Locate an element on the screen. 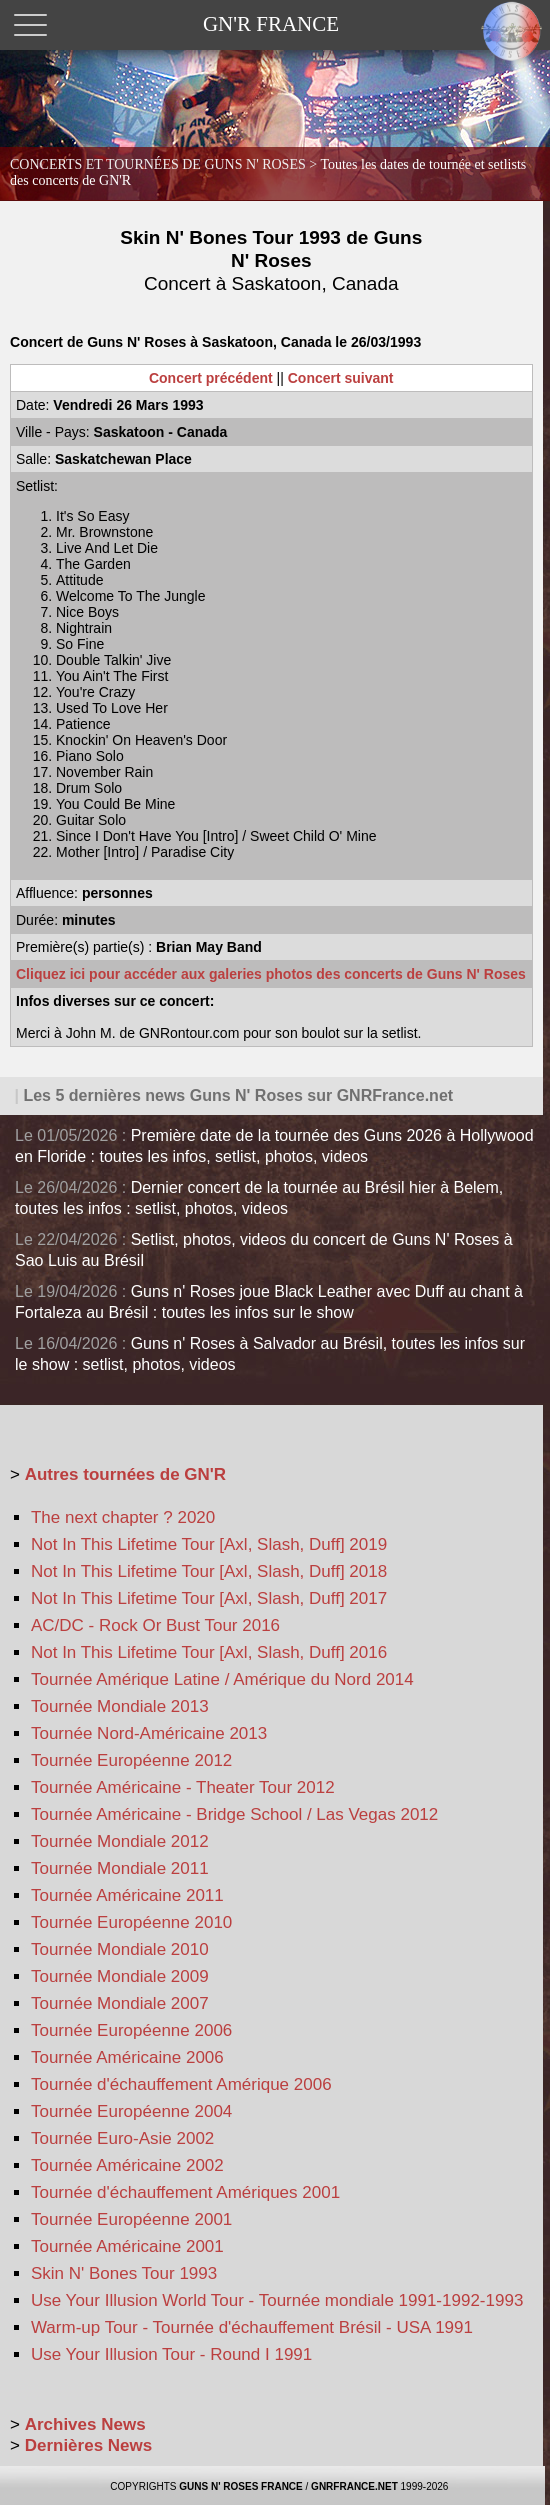  Not In This Lifetime Tour [Axl, Slash, Duff] 2019 is located at coordinates (209, 1544).